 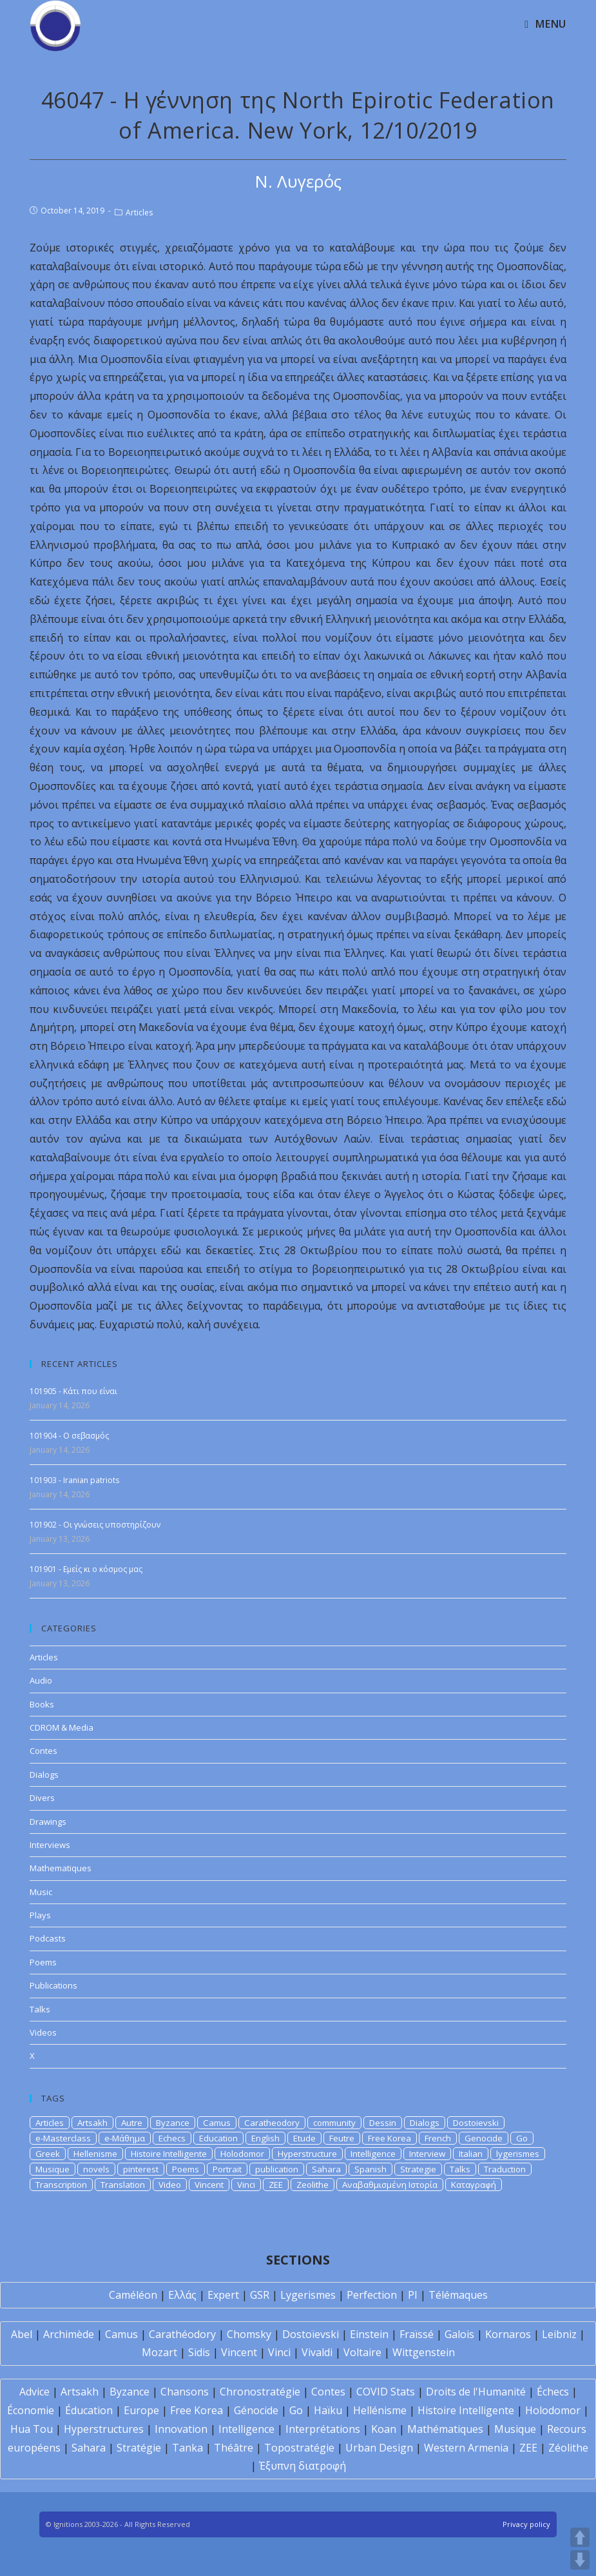 I want to click on UP, so click(x=580, y=2537).